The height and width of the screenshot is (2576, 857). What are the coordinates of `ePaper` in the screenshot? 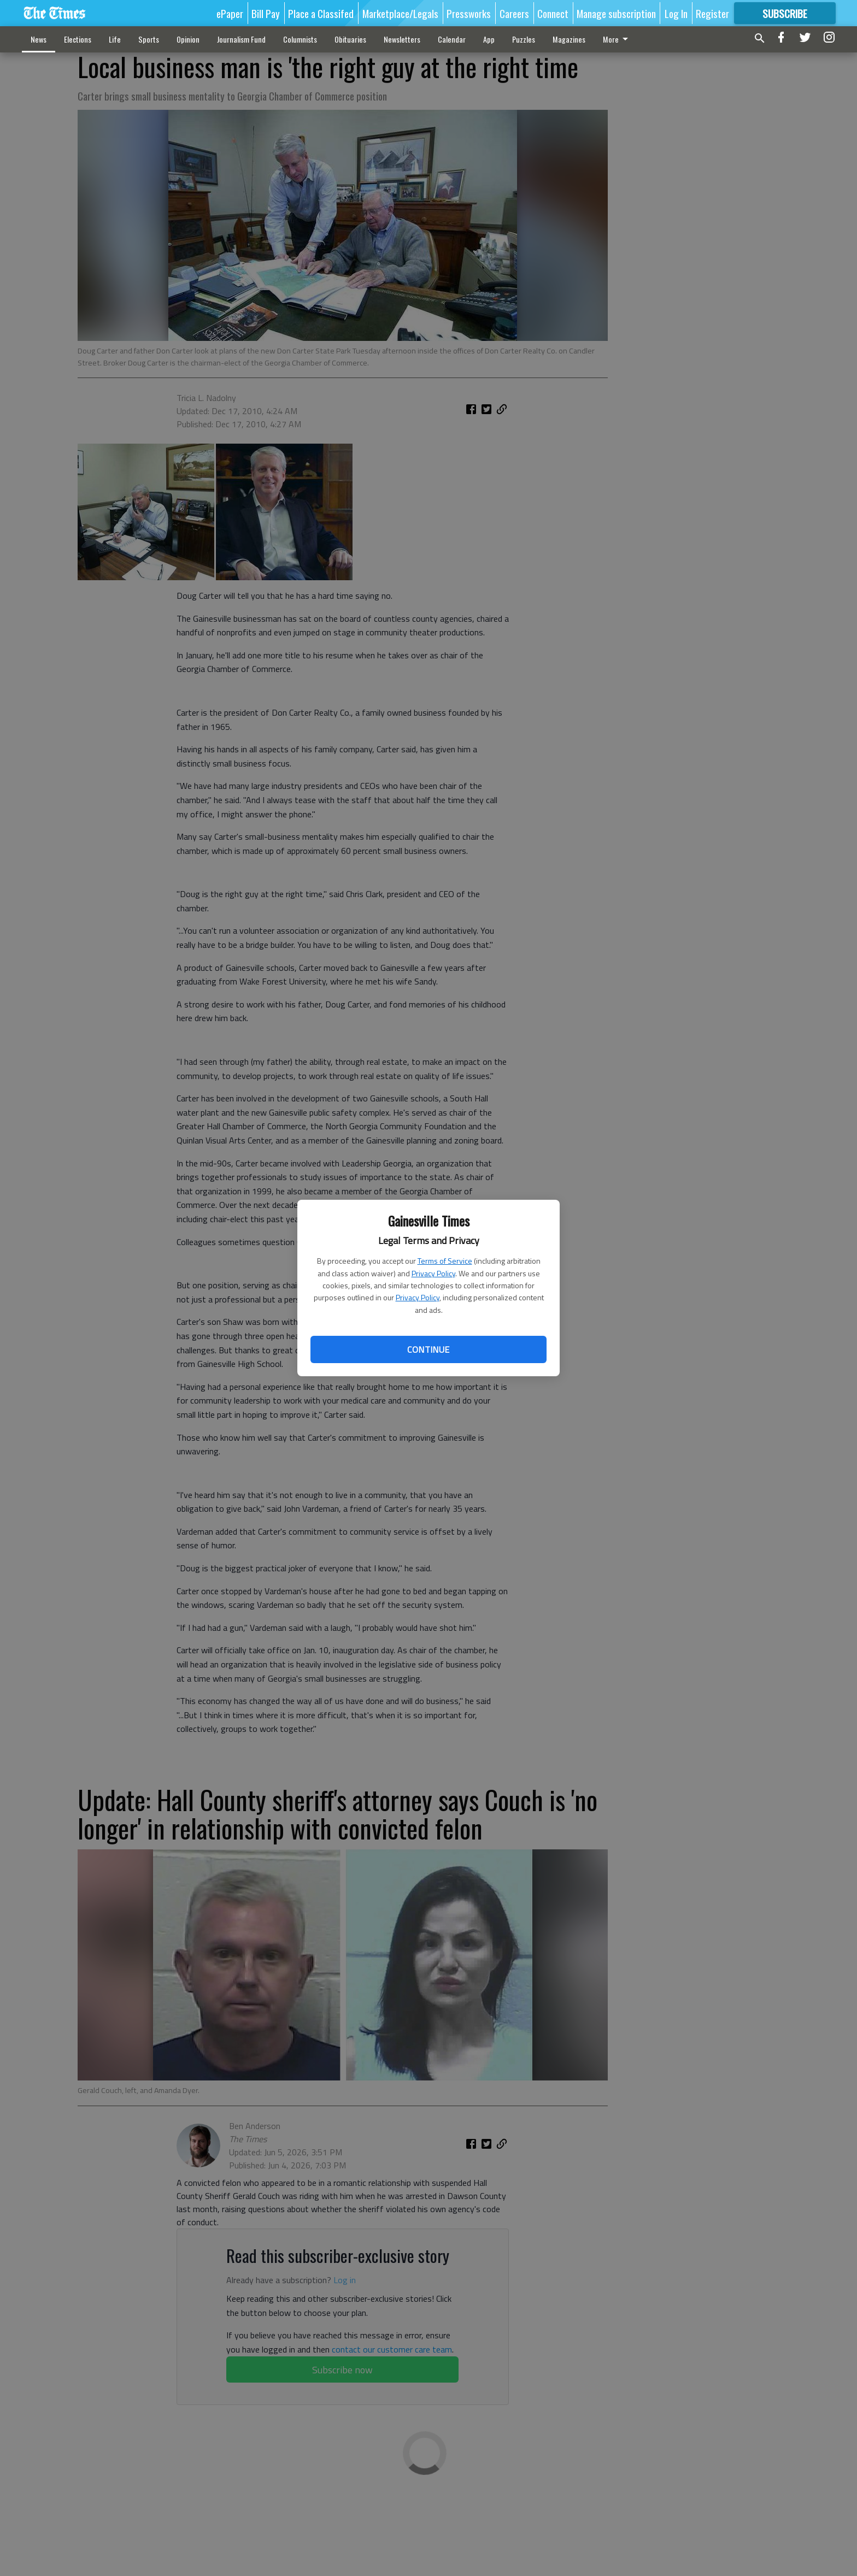 It's located at (229, 13).